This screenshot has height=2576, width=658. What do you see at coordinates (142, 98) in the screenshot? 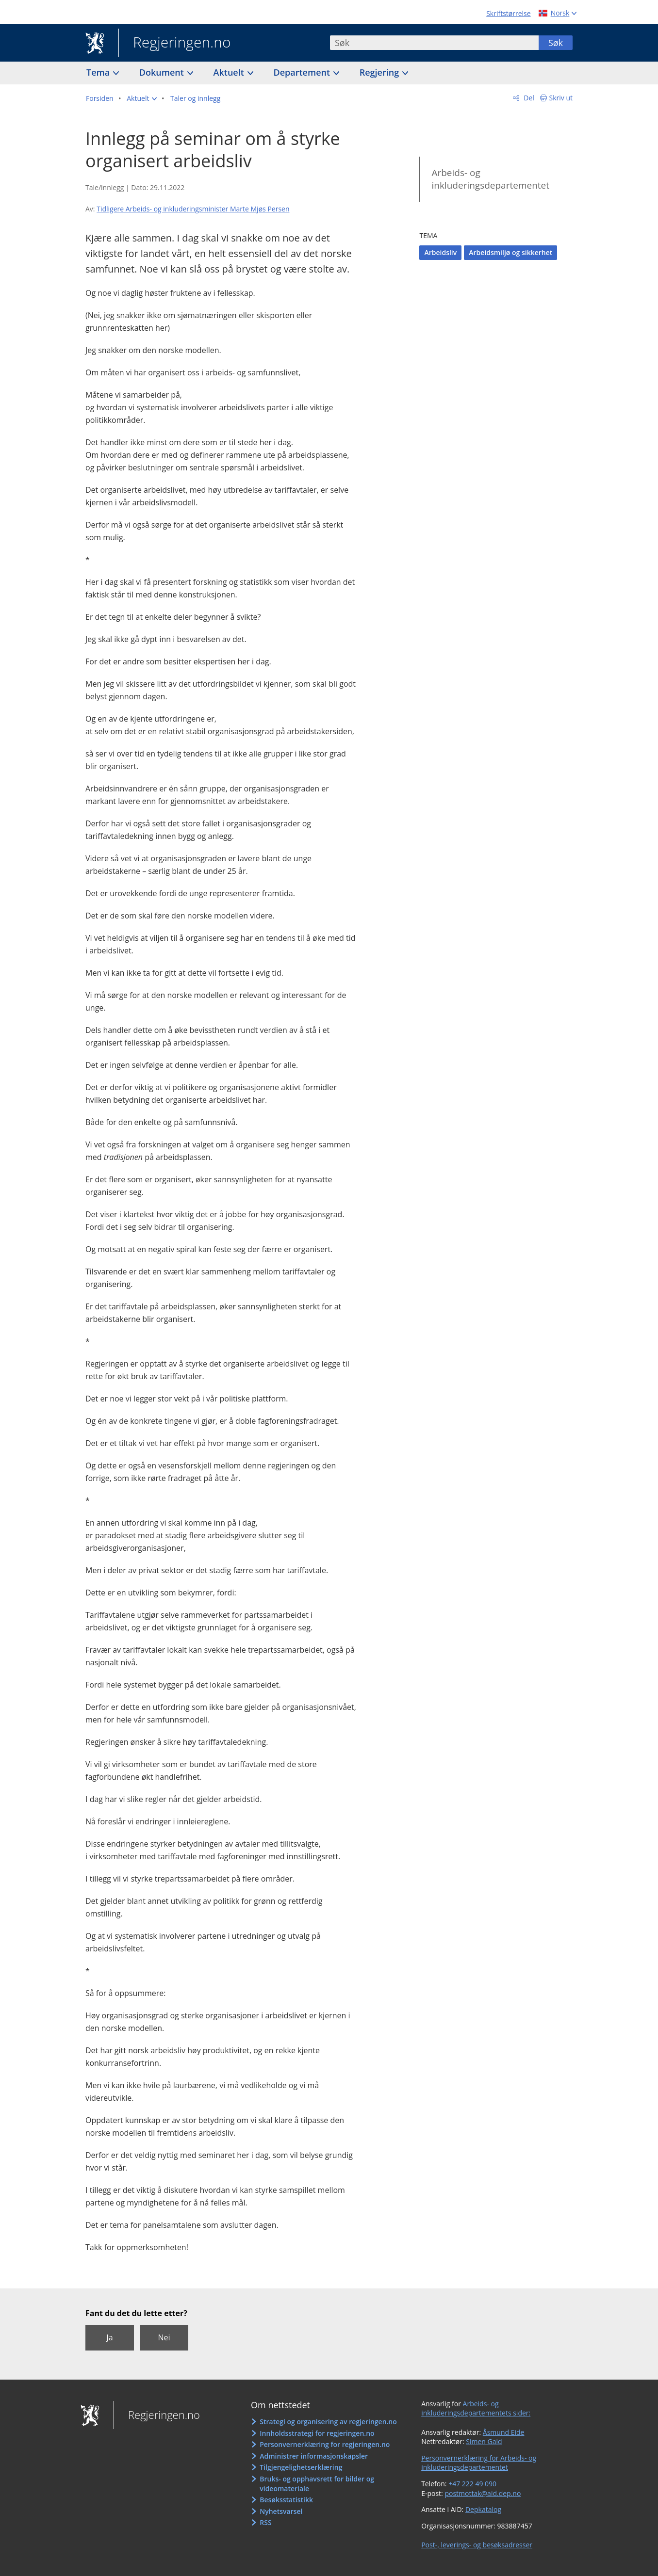
I see `[button]` at bounding box center [142, 98].